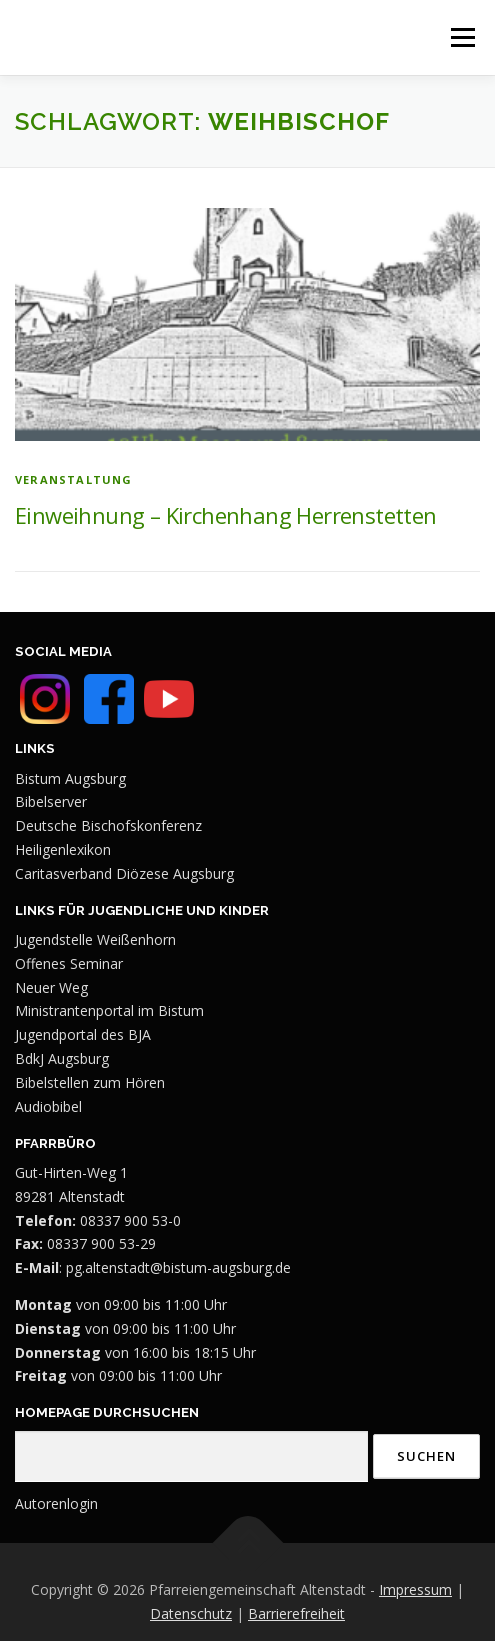  Describe the element at coordinates (109, 1010) in the screenshot. I see `Ministrantenportal im Bistum` at that location.